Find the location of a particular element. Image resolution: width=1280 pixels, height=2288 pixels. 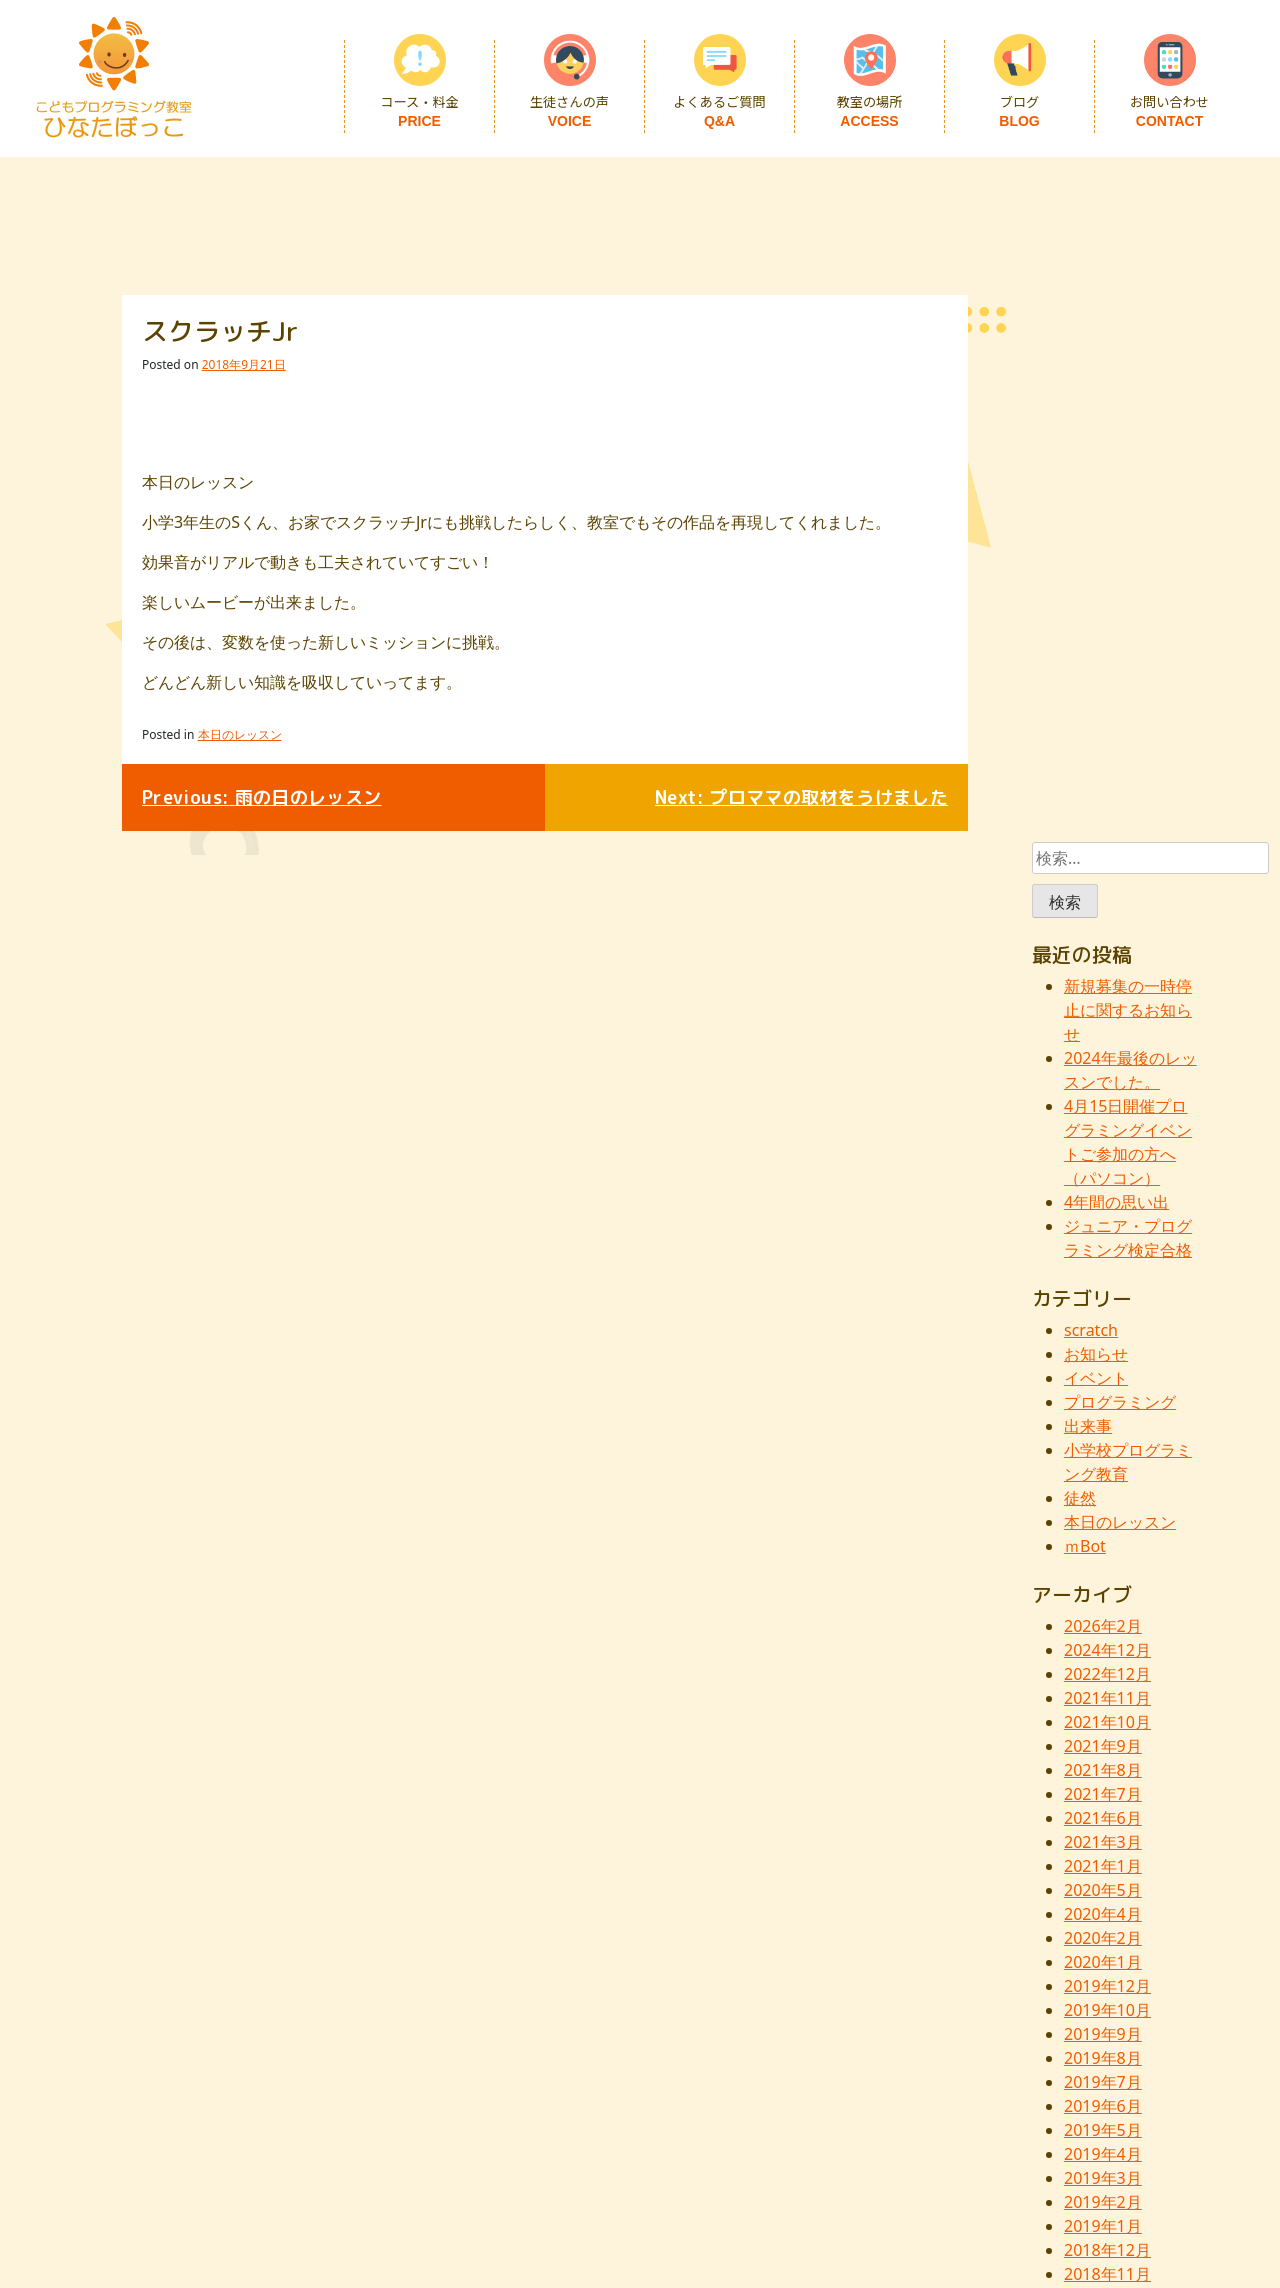

2024年12月 is located at coordinates (1107, 1650).